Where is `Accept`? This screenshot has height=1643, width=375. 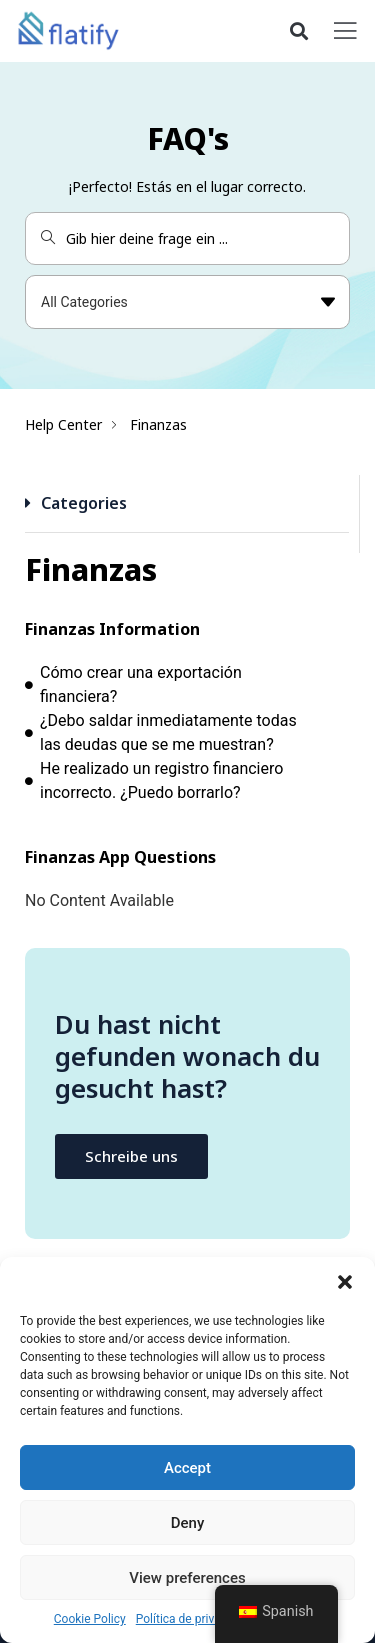 Accept is located at coordinates (187, 1468).